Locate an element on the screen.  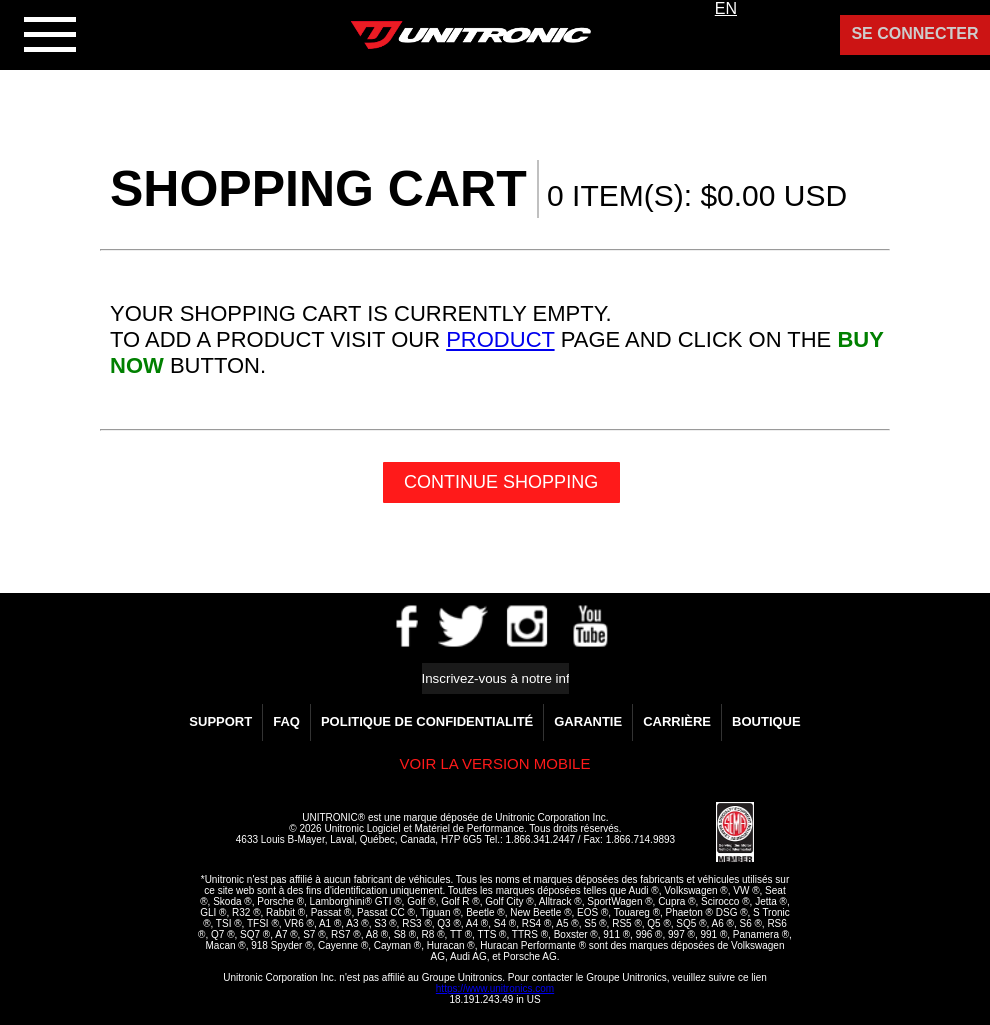
Support is located at coordinates (220, 721).